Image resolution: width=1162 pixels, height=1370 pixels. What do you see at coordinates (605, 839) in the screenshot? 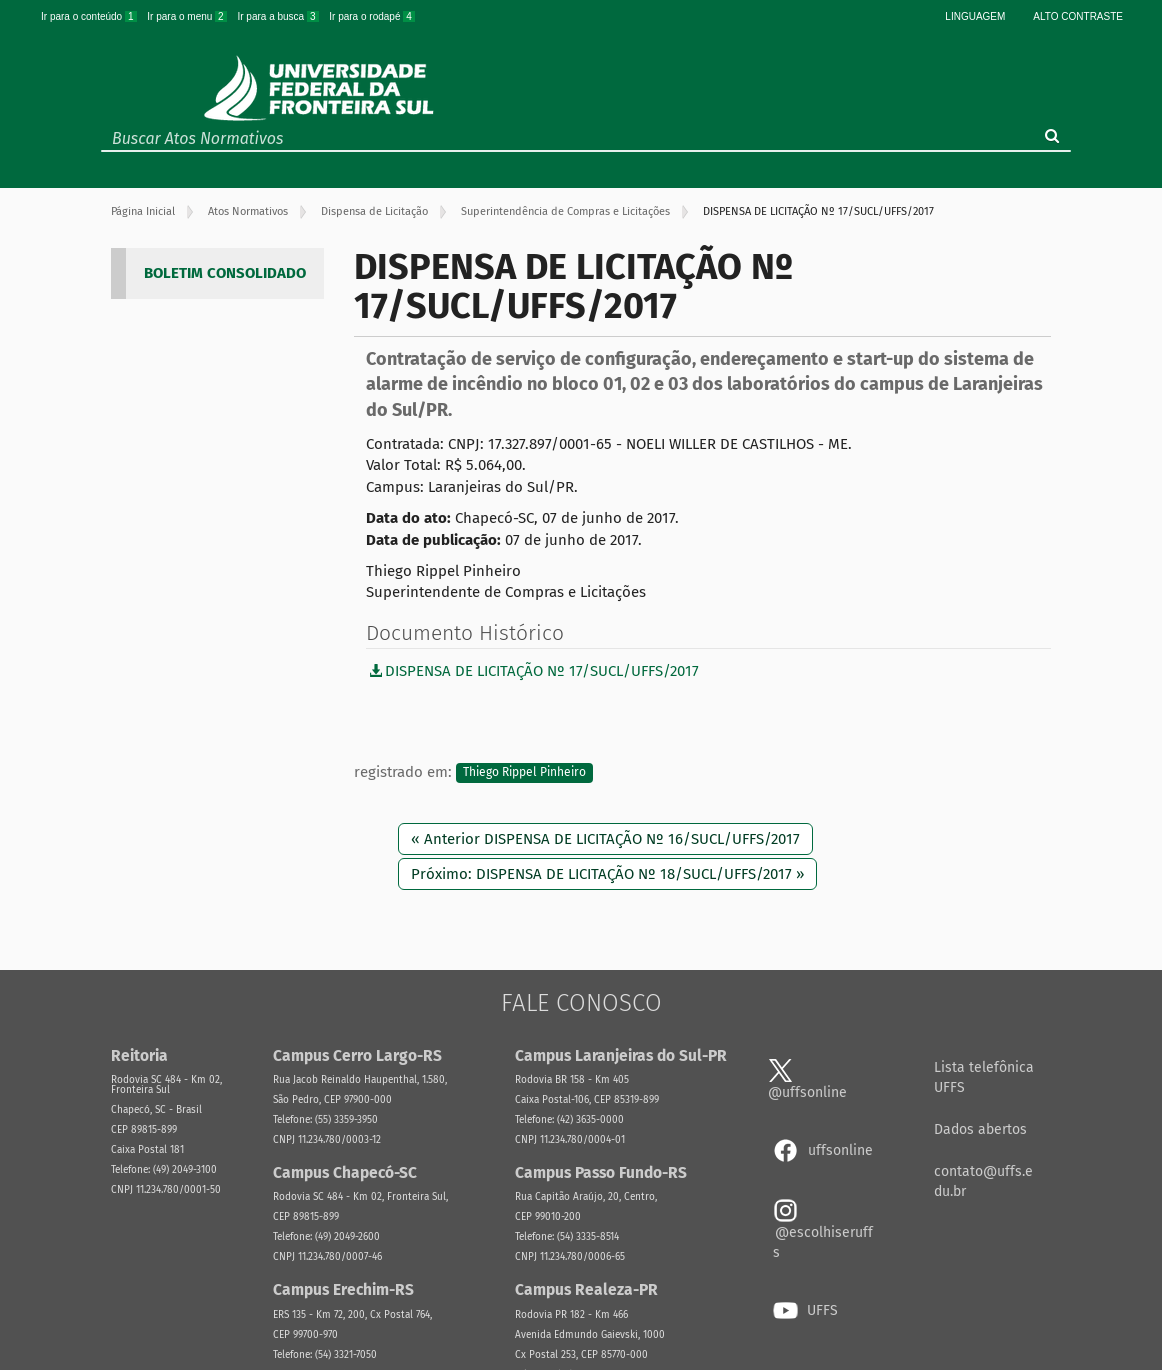
I see `« Anterior DISPENSA DE LICITAÇÃO Nº 16/SUCL/UFFS/2017` at bounding box center [605, 839].